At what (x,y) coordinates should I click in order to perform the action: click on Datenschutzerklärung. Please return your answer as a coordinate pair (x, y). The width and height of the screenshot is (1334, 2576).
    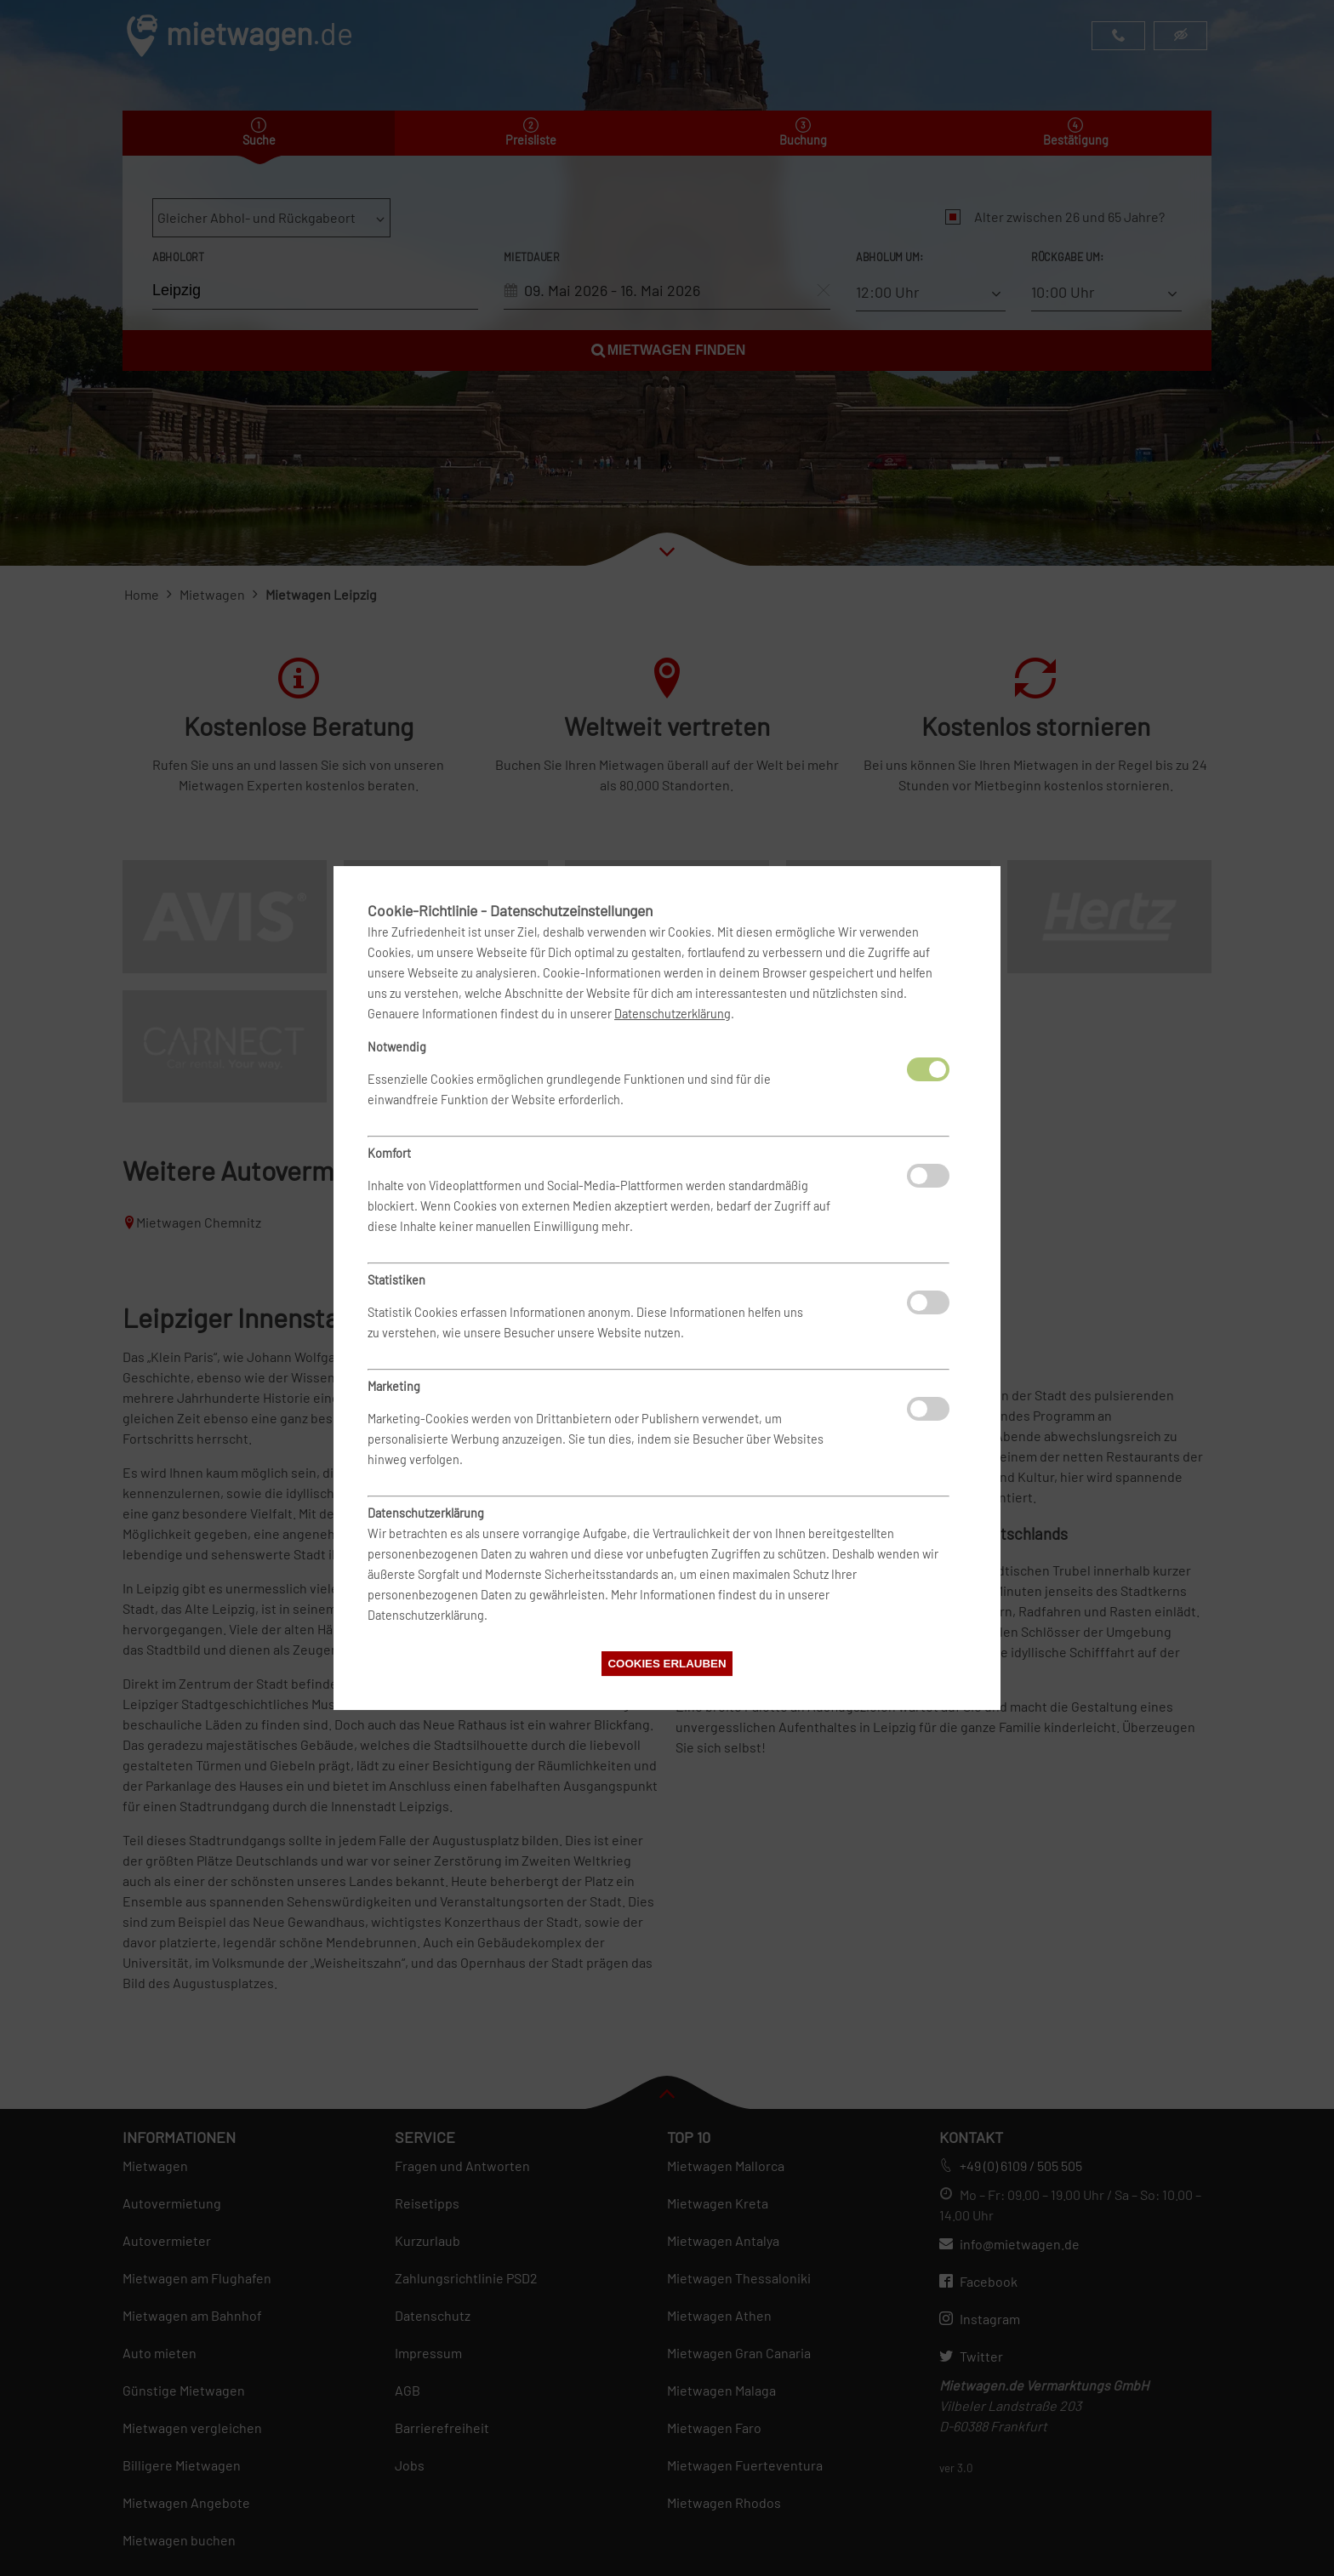
    Looking at the image, I should click on (672, 1013).